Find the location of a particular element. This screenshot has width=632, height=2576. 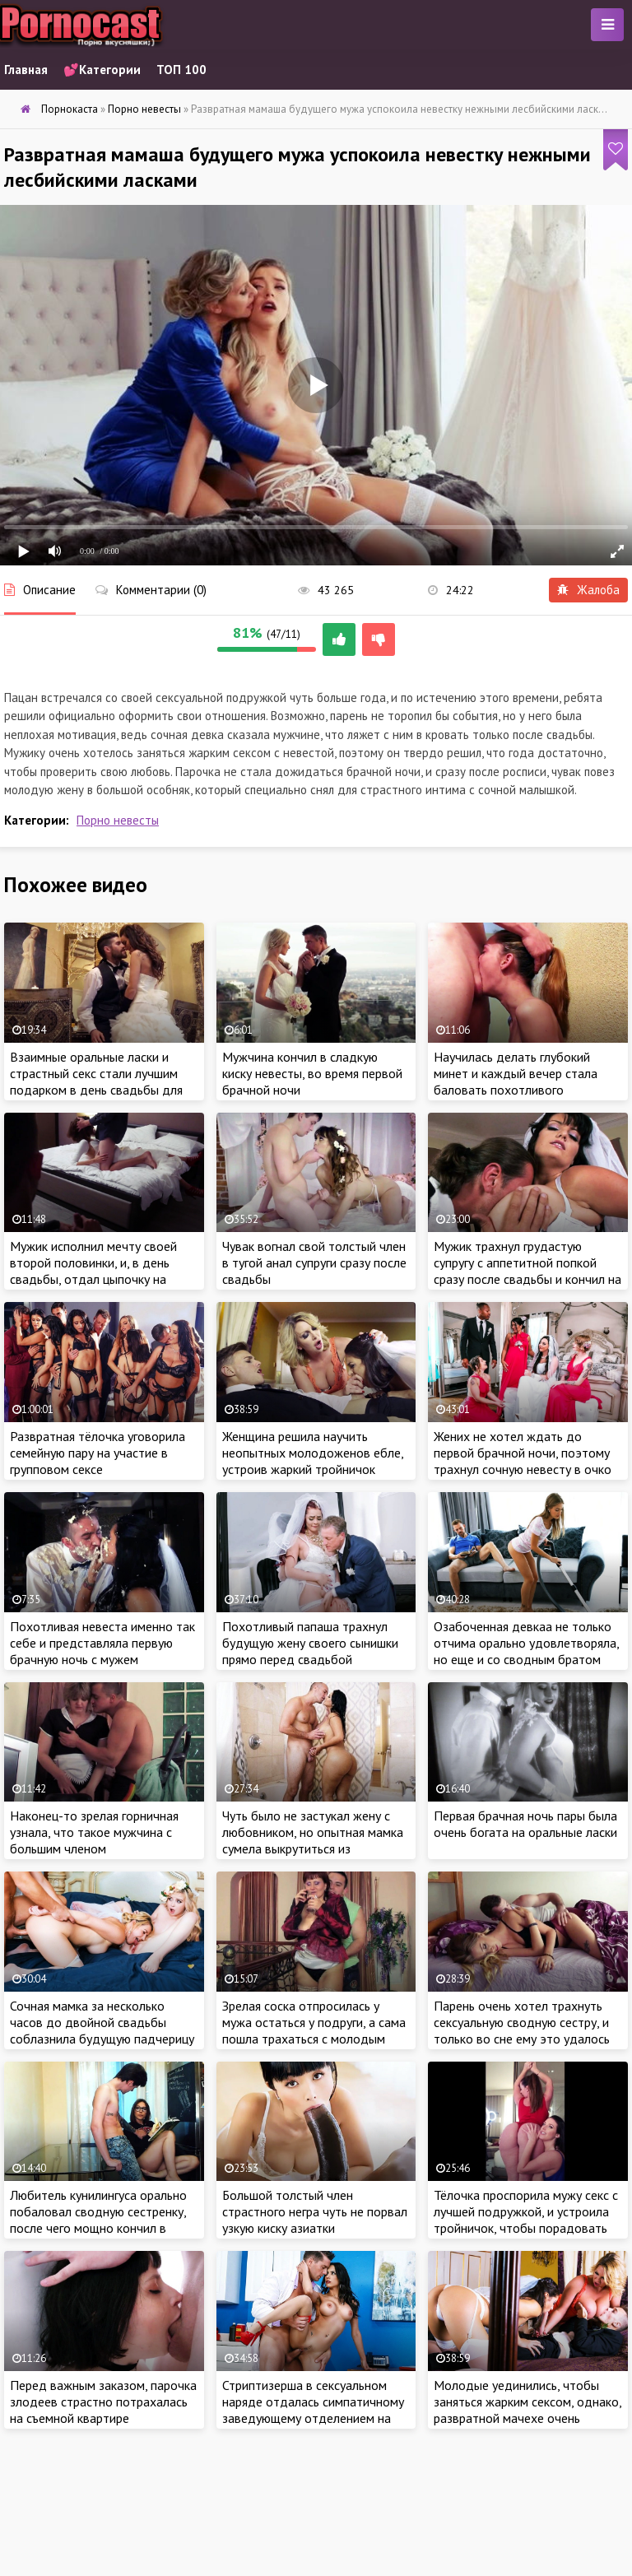

Озабоченная девкаа не только отчима орально удовлетворяла, но еще и со сводным братом трахнуться была не против is located at coordinates (526, 1651).